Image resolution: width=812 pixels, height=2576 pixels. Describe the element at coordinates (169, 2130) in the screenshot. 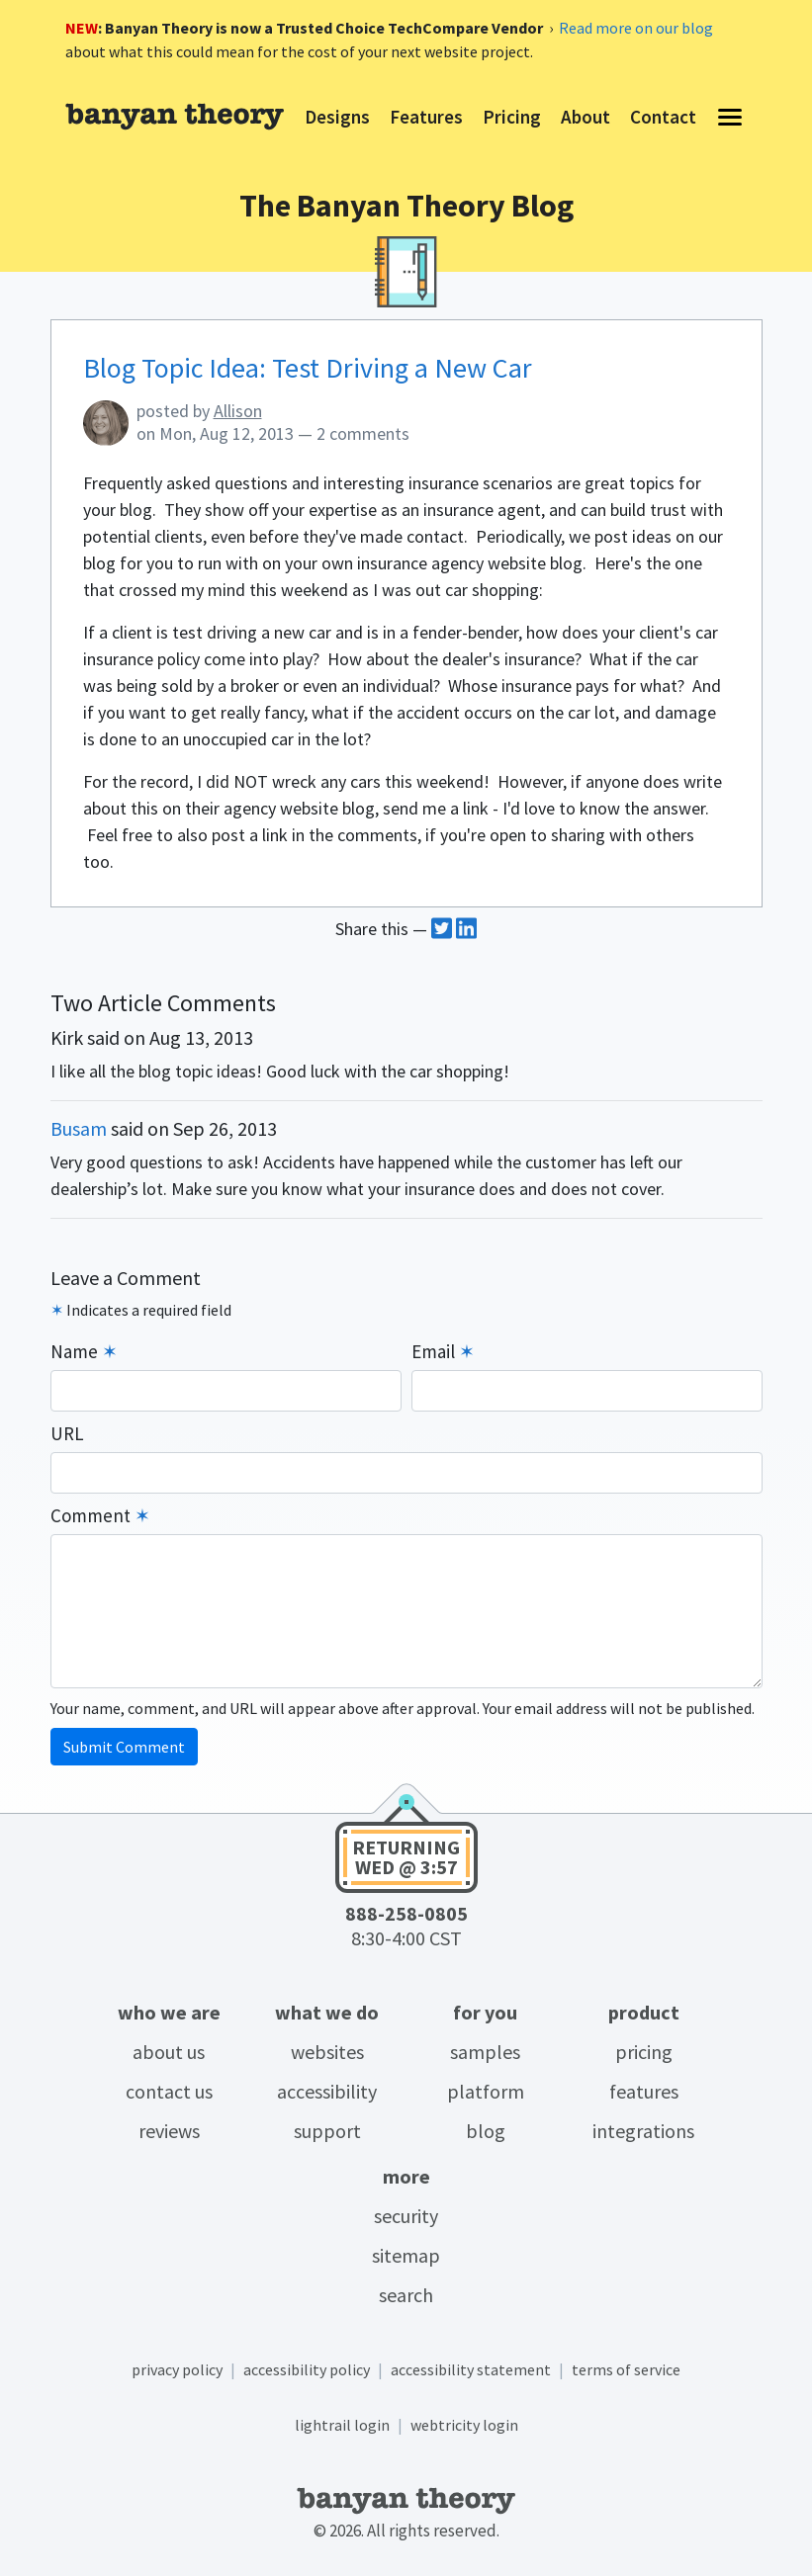

I see `Reviews` at that location.